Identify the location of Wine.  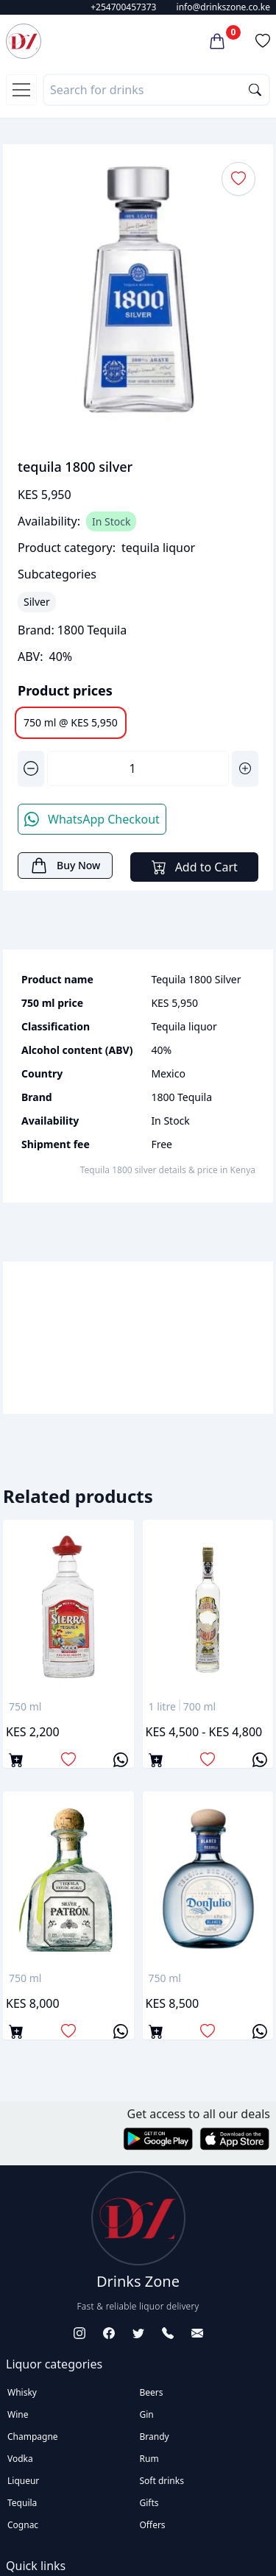
(17, 2414).